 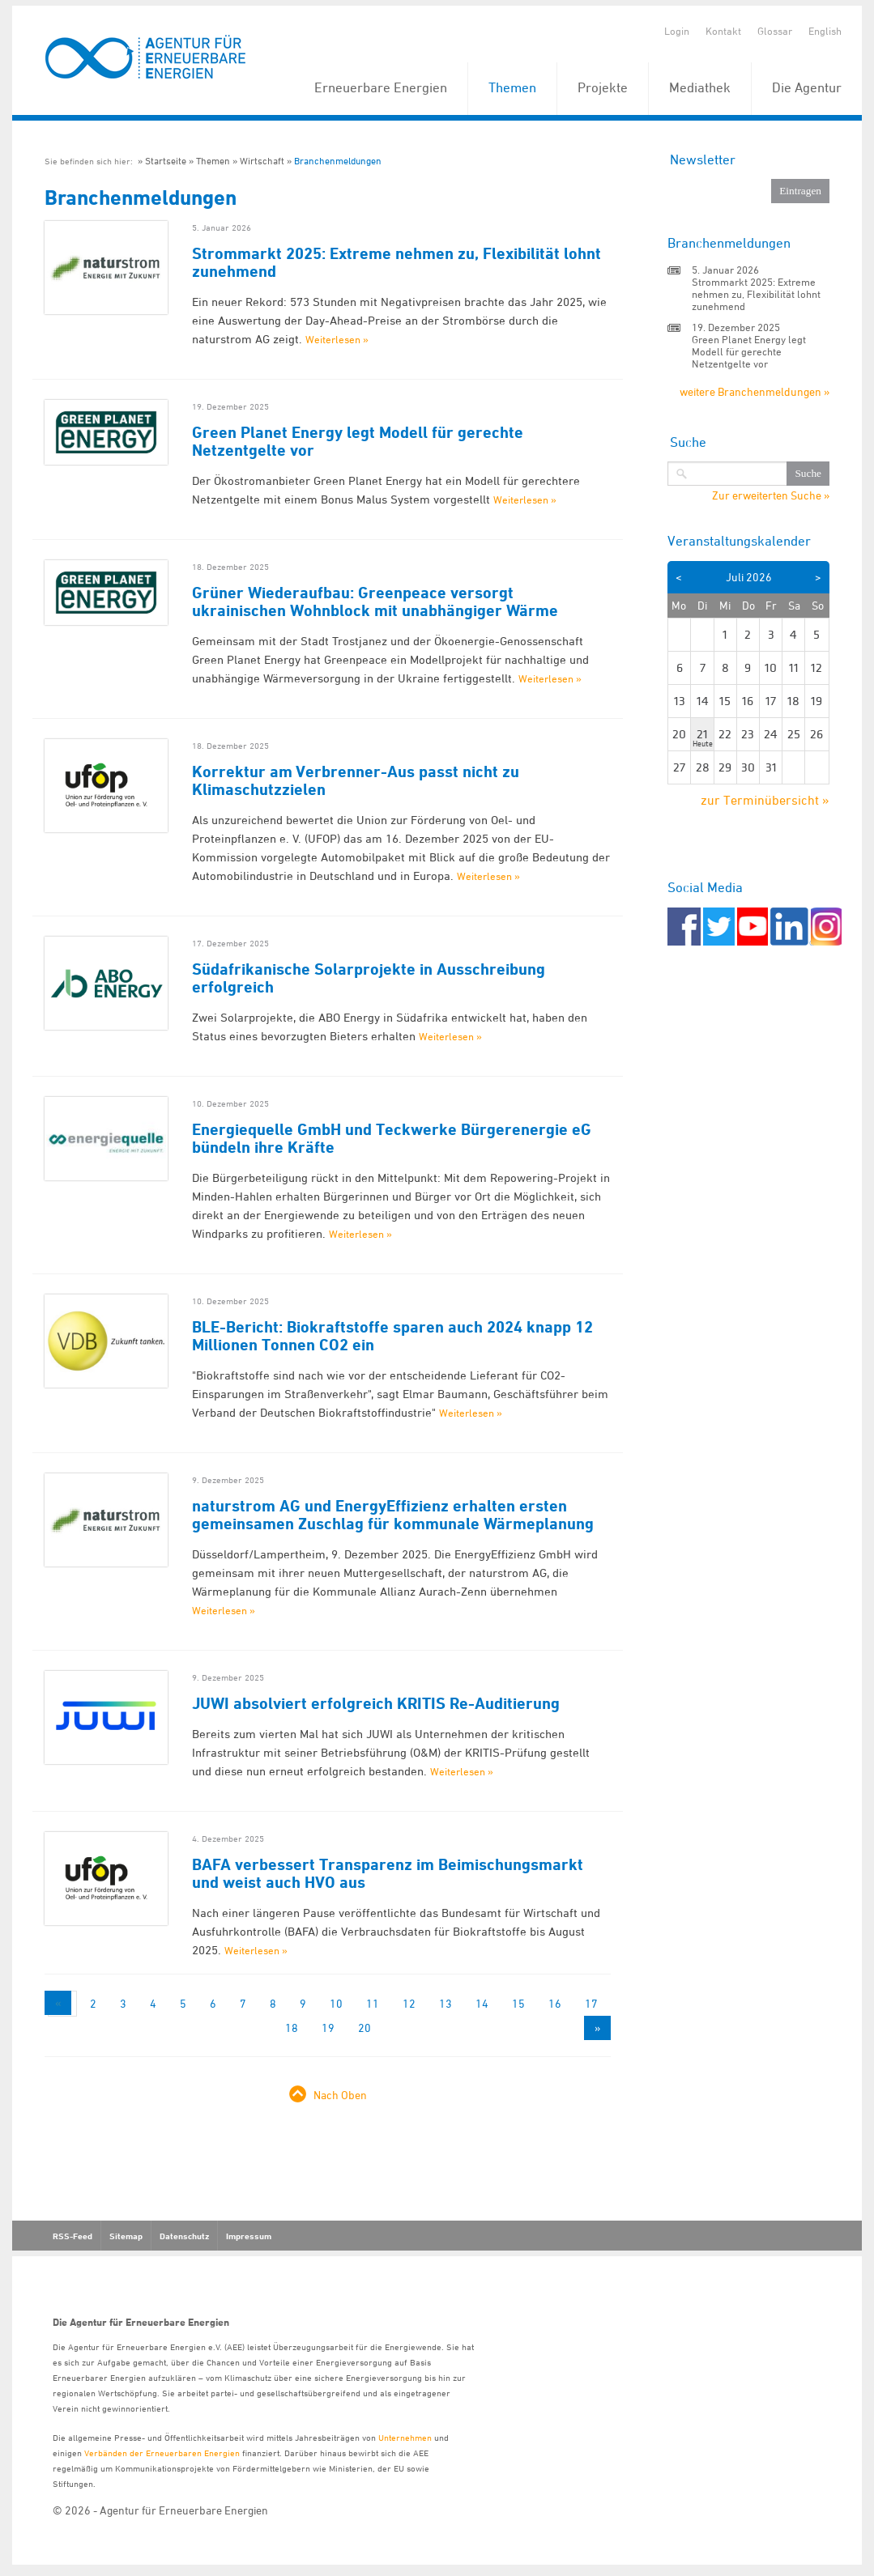 What do you see at coordinates (165, 161) in the screenshot?
I see `Startseite` at bounding box center [165, 161].